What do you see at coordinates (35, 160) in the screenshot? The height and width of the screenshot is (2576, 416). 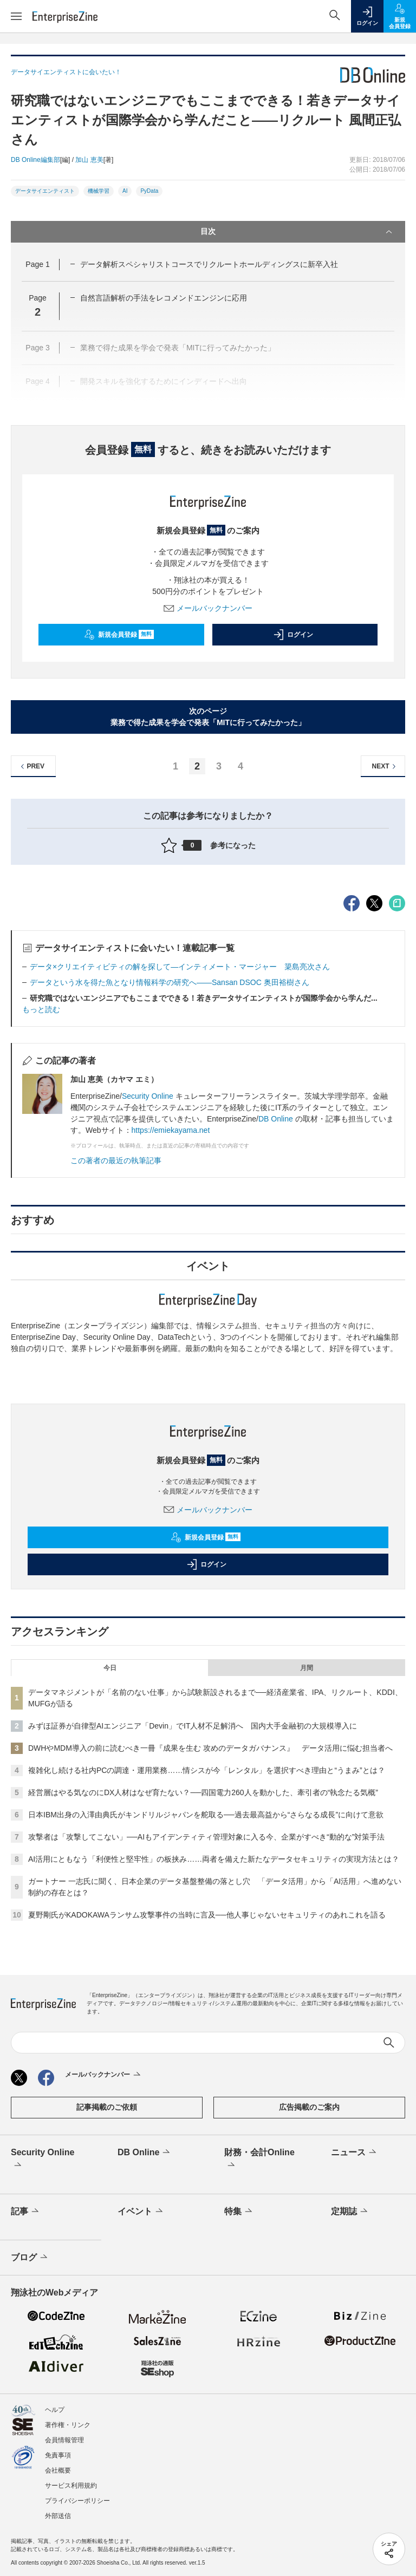 I see `DB Online編集部` at bounding box center [35, 160].